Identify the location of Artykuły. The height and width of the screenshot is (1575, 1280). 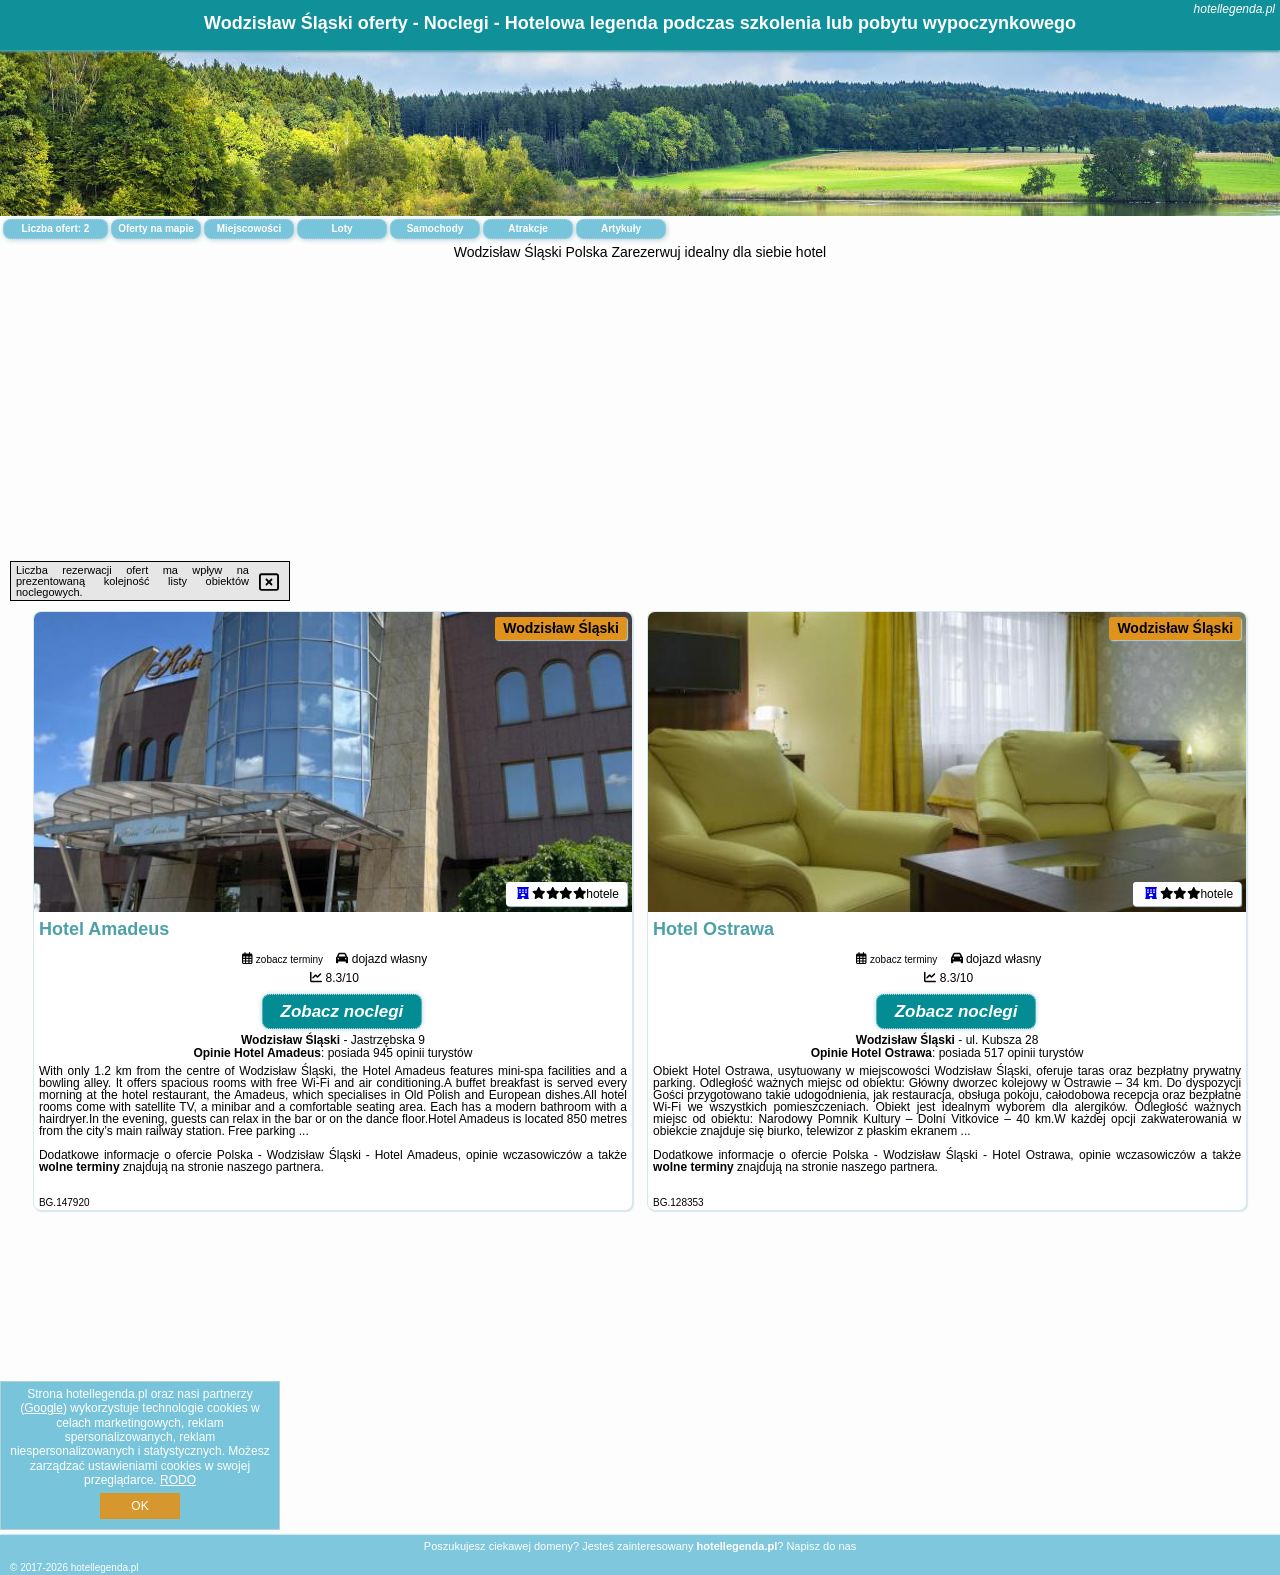
(621, 228).